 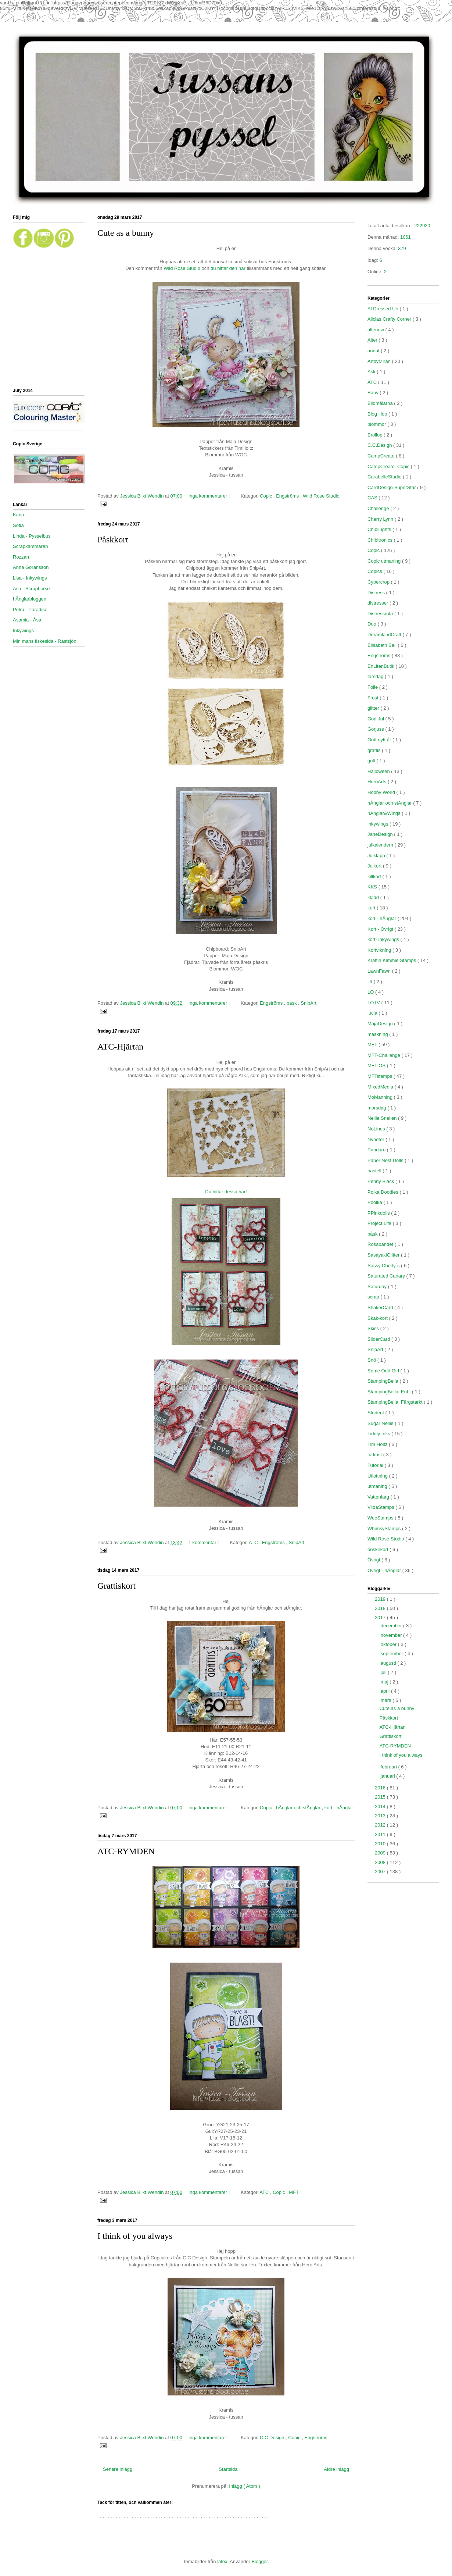 What do you see at coordinates (382, 1118) in the screenshot?
I see `Nellie Snellen` at bounding box center [382, 1118].